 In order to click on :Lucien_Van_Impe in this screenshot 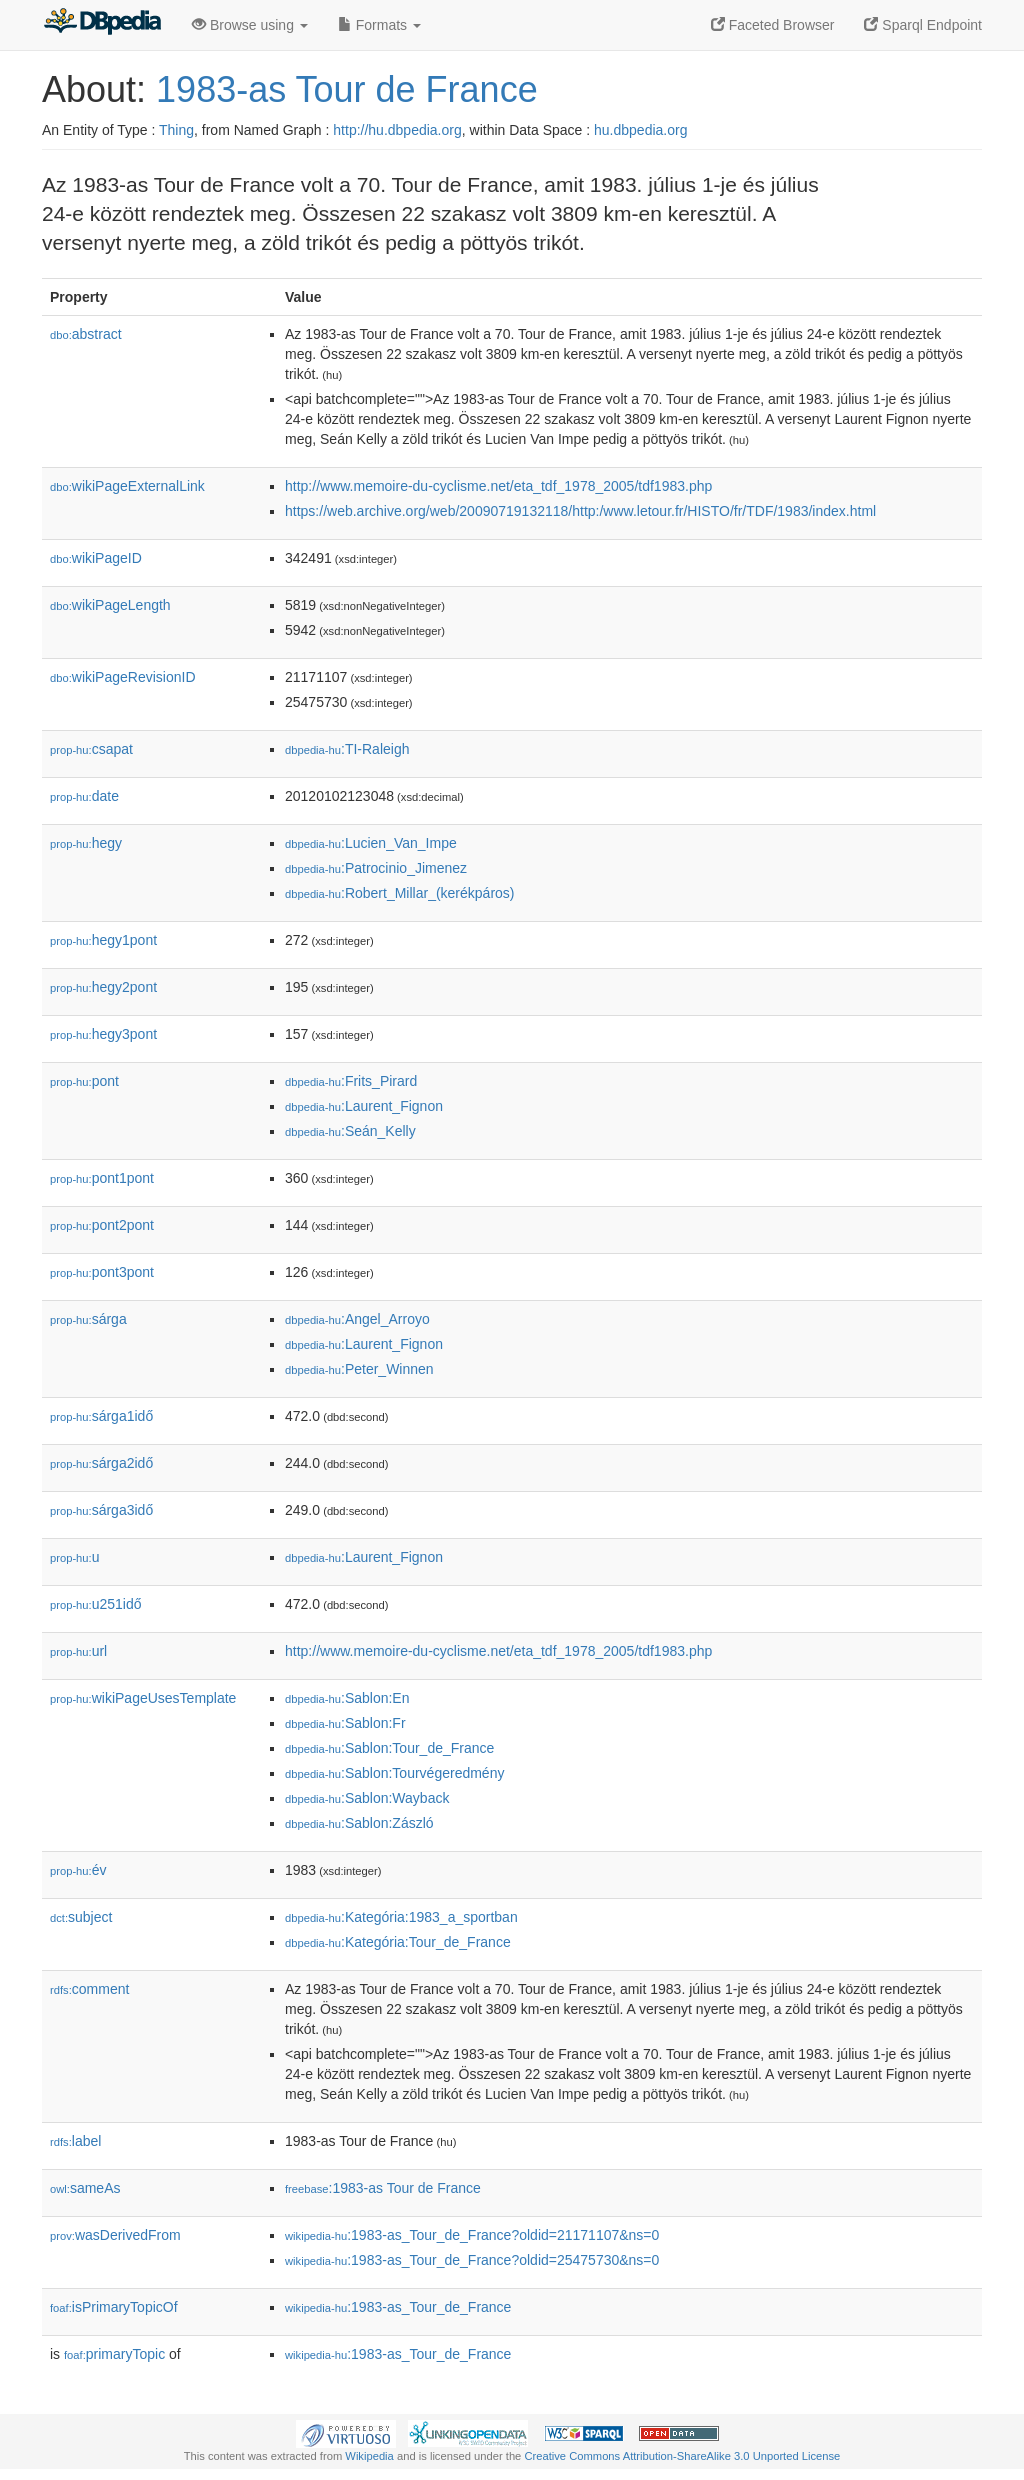, I will do `click(371, 843)`.